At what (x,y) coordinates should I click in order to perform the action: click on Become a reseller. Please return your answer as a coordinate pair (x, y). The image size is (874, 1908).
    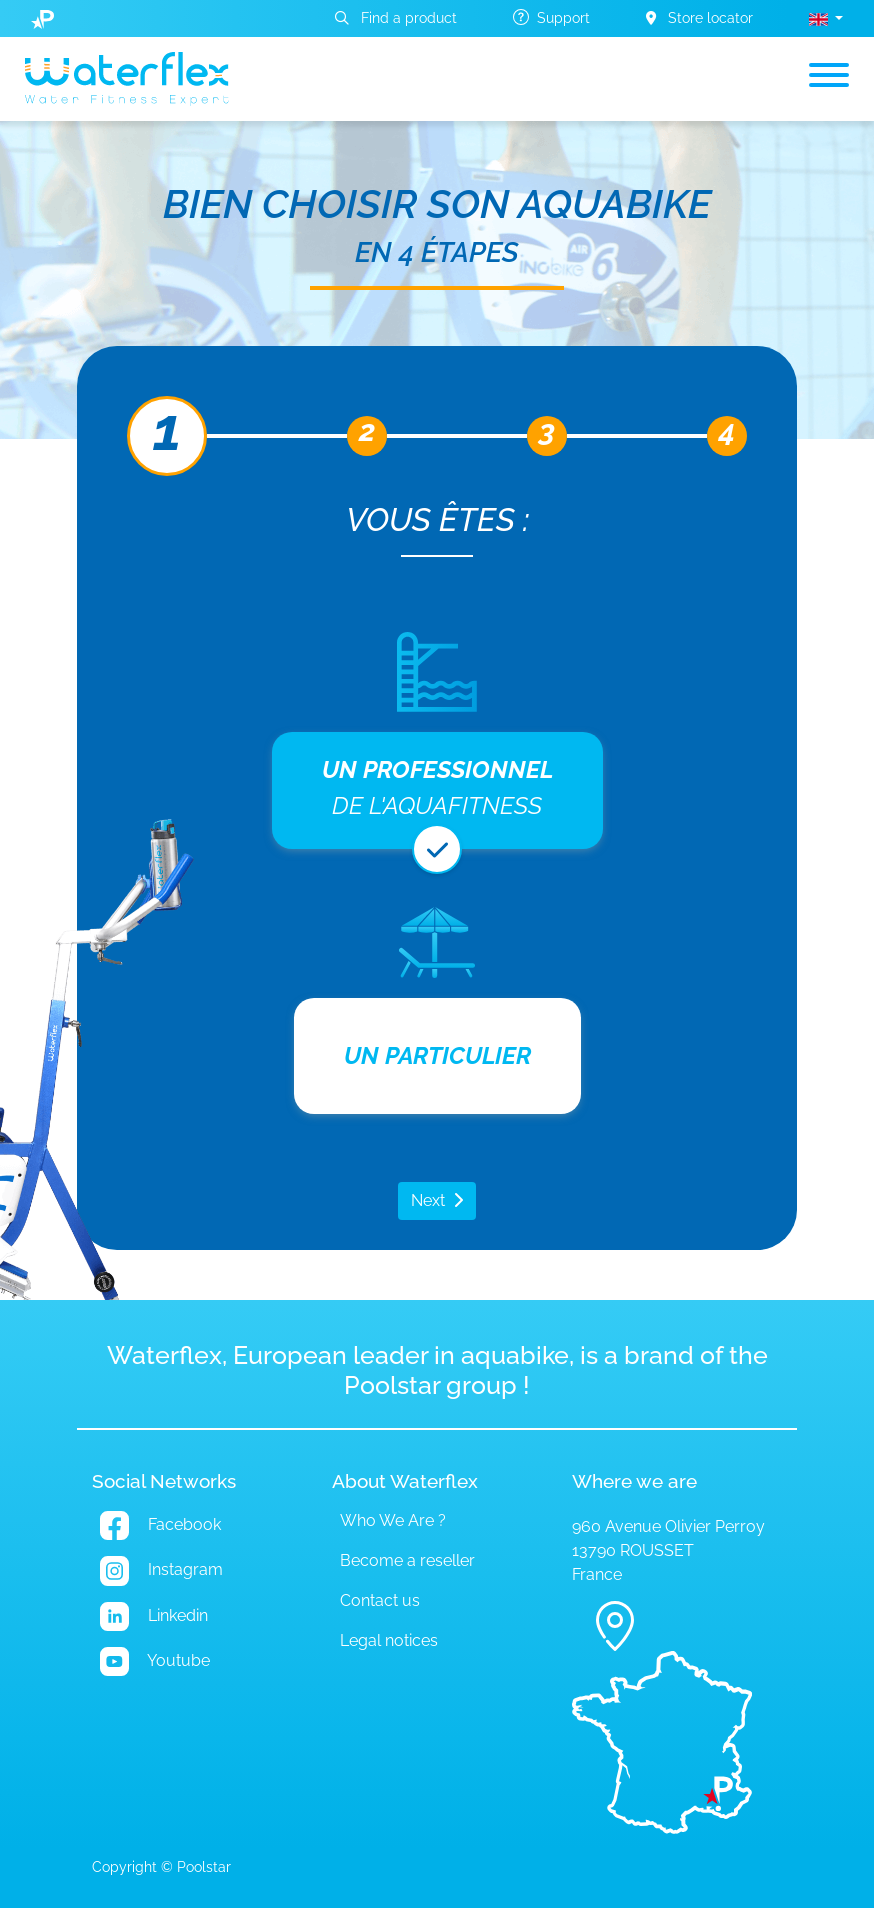
    Looking at the image, I should click on (407, 1560).